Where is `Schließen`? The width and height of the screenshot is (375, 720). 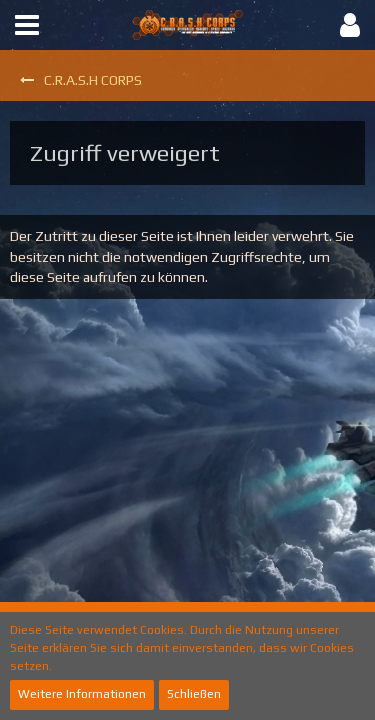
Schließen is located at coordinates (194, 694).